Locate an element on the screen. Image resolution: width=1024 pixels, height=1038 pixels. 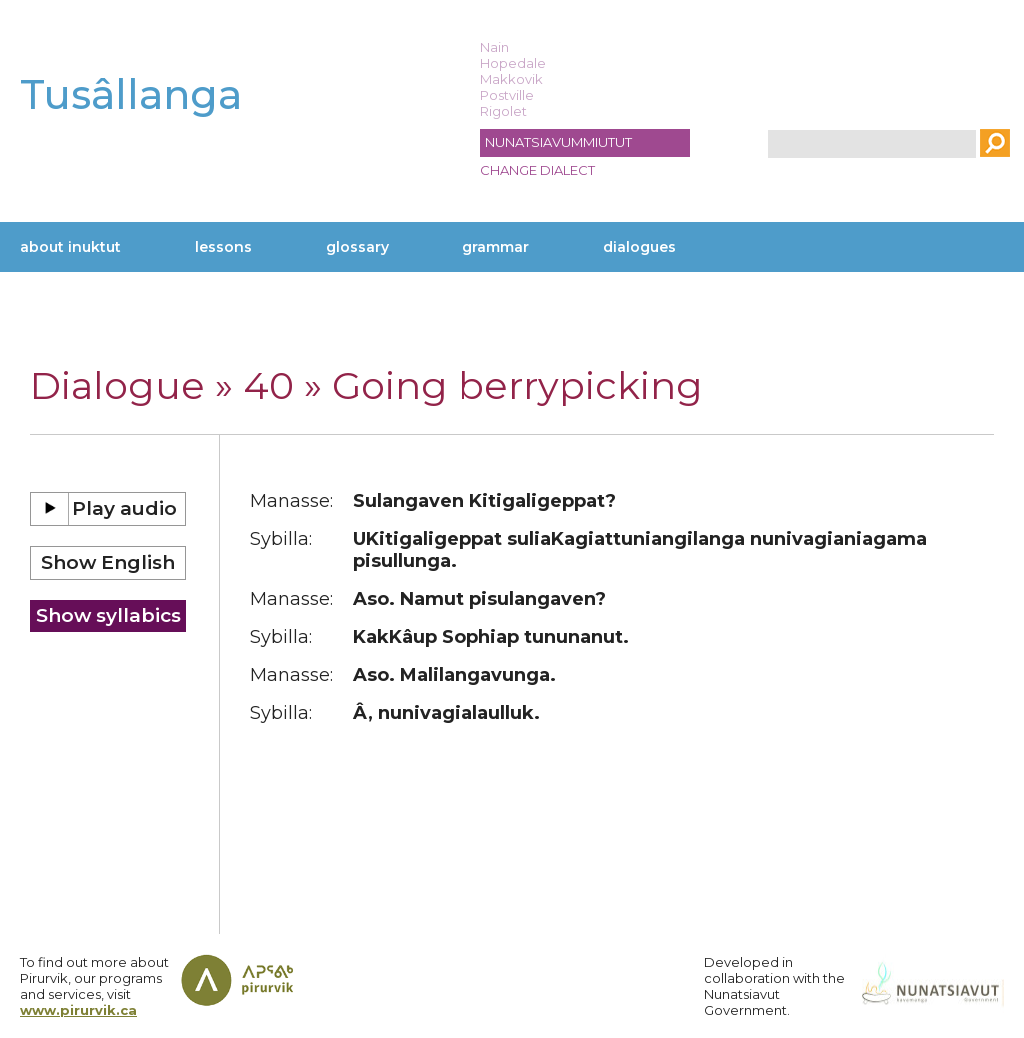
About Inuktut is located at coordinates (70, 247).